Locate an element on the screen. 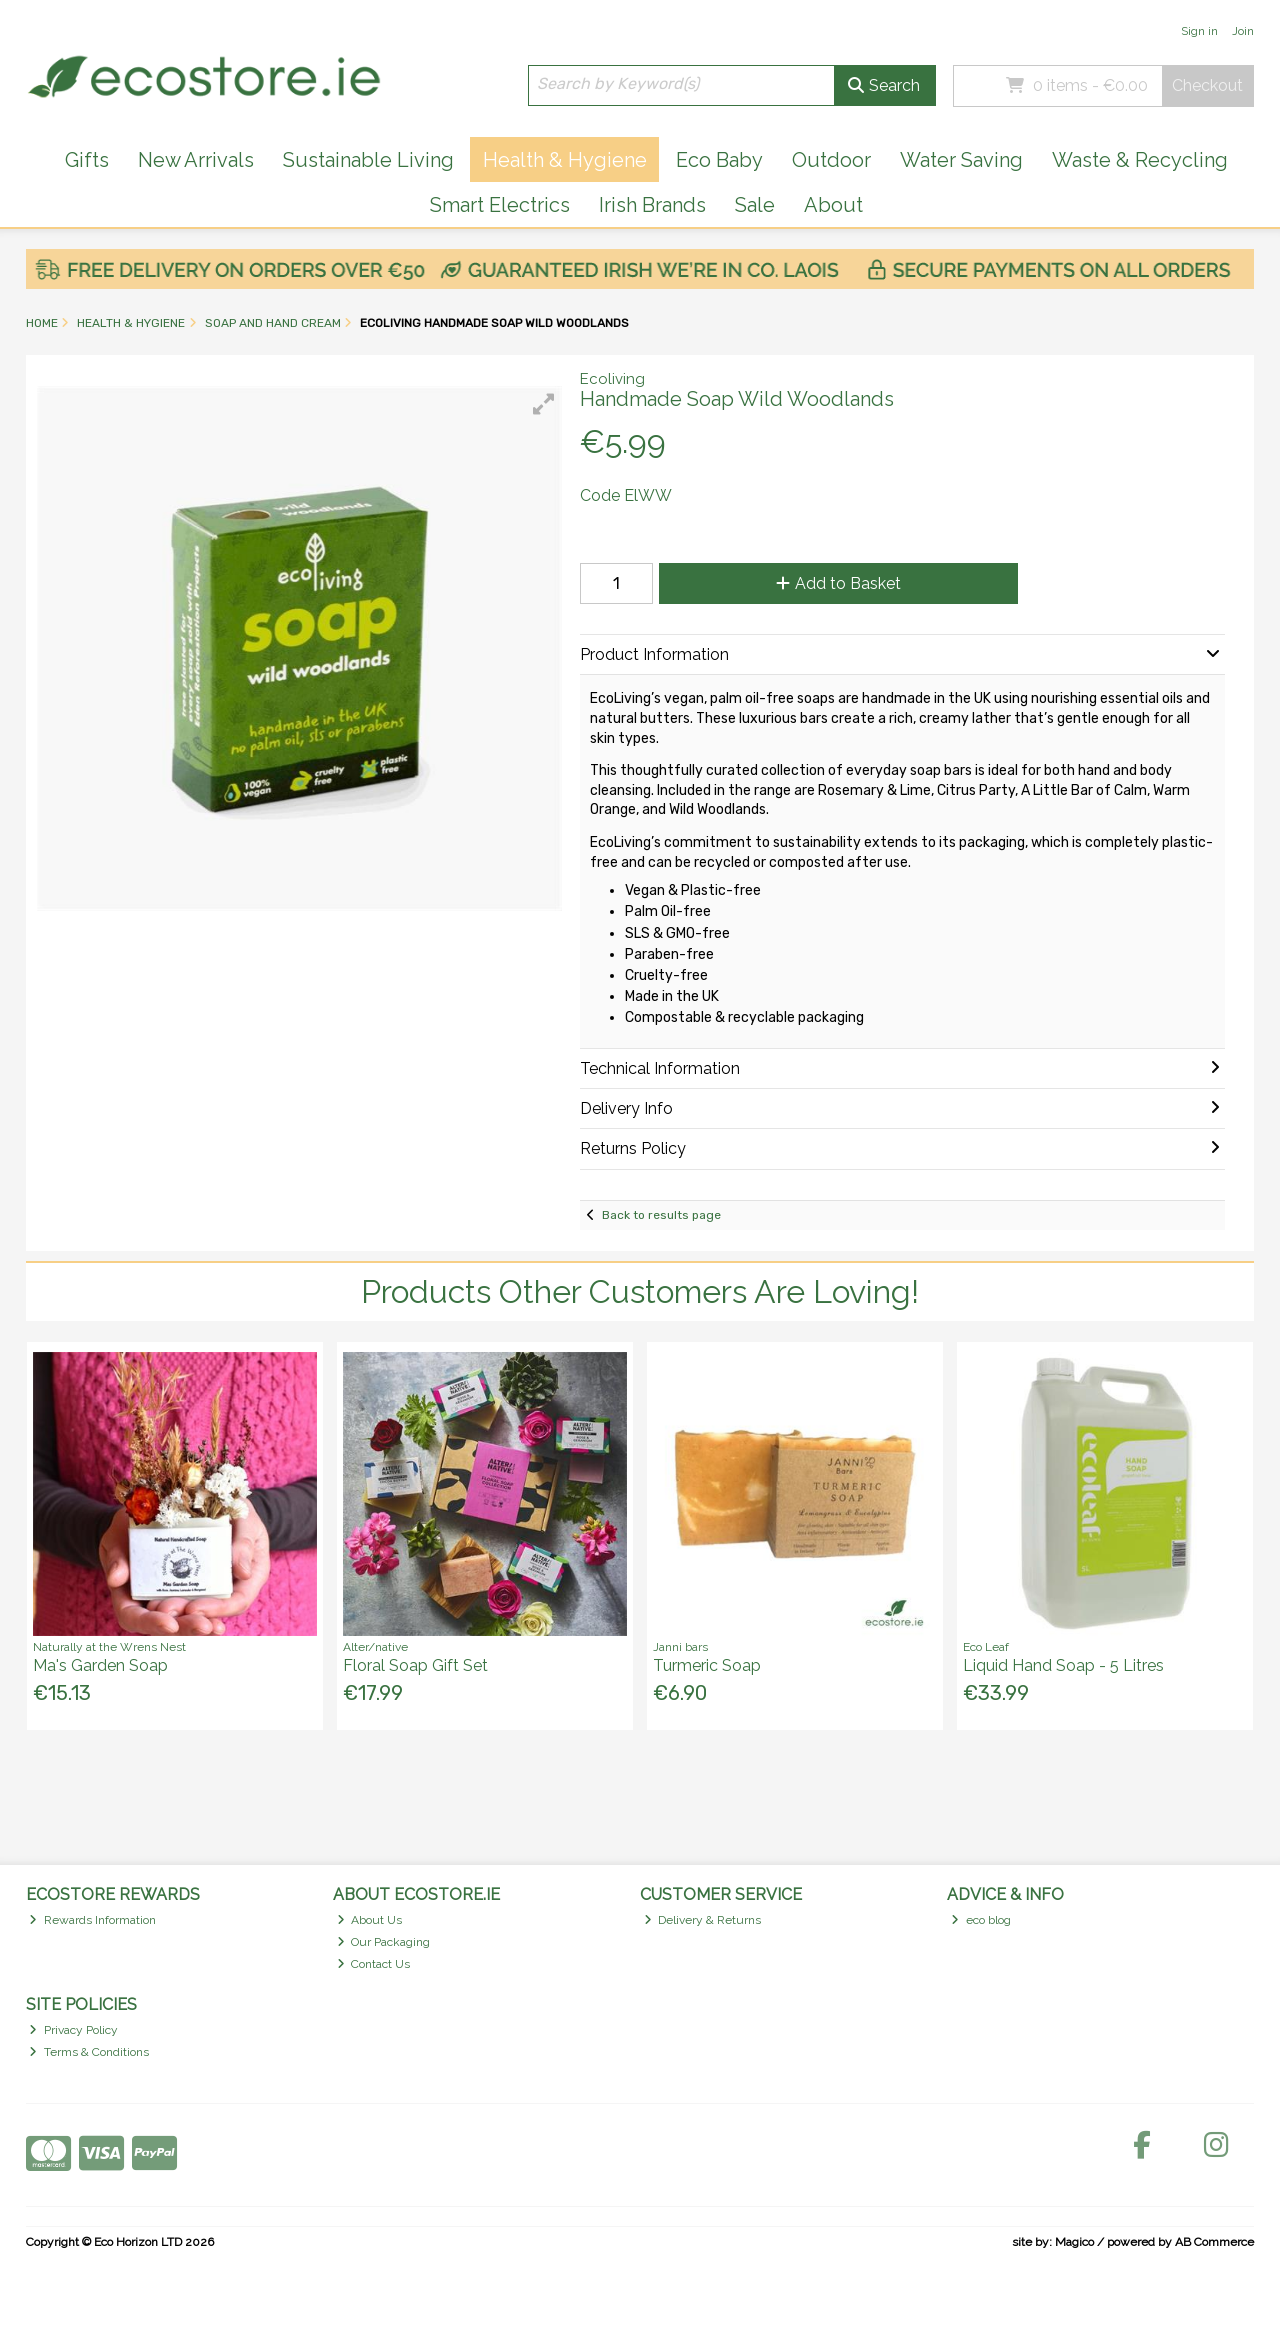  Our Packaging is located at coordinates (384, 1942).